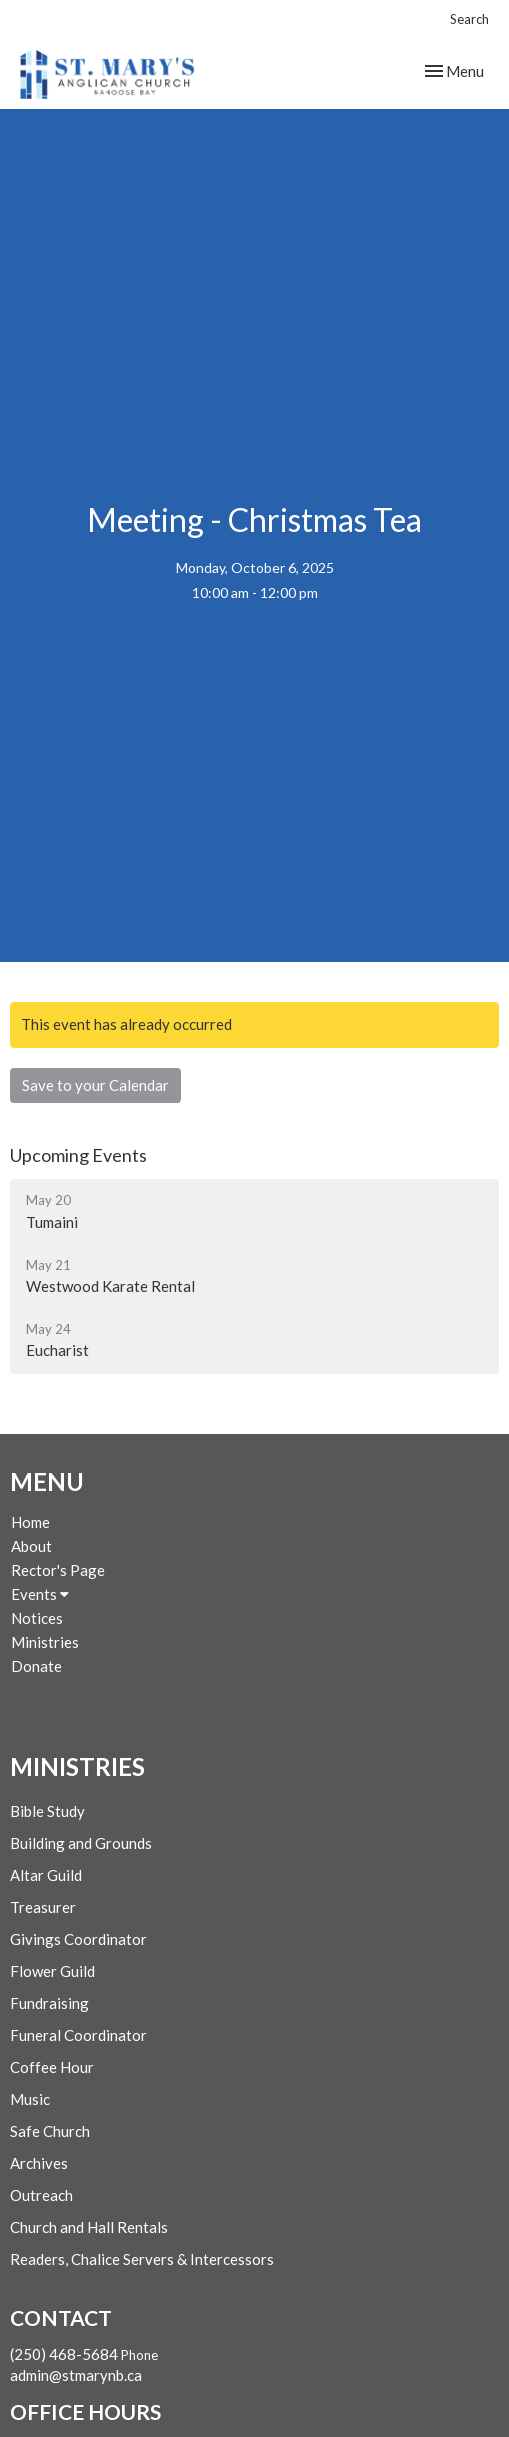 Image resolution: width=509 pixels, height=2437 pixels. I want to click on Home, so click(30, 1522).